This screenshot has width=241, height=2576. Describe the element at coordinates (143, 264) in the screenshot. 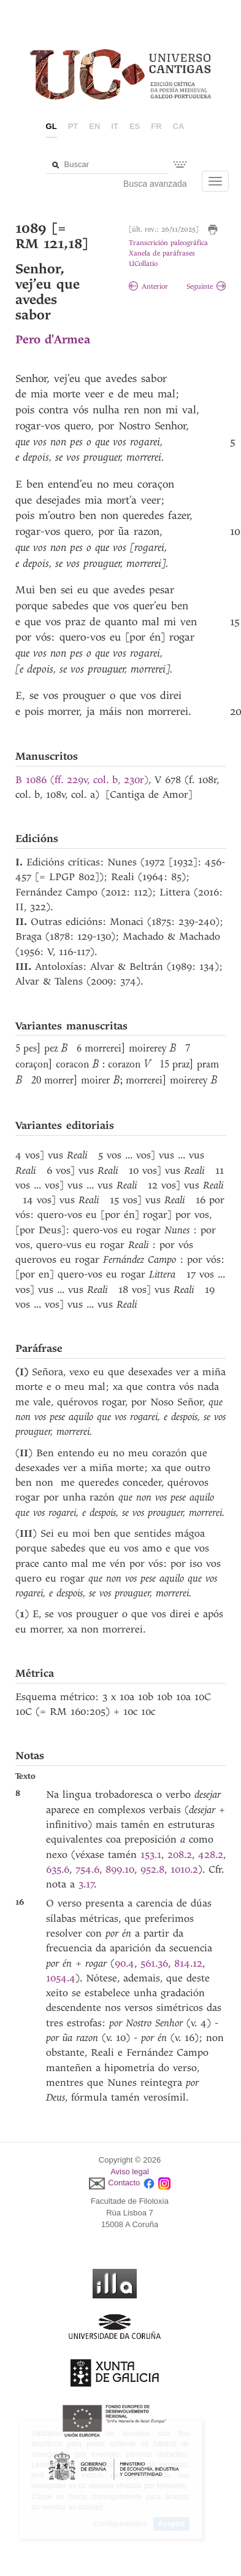

I see `UCollatio` at that location.